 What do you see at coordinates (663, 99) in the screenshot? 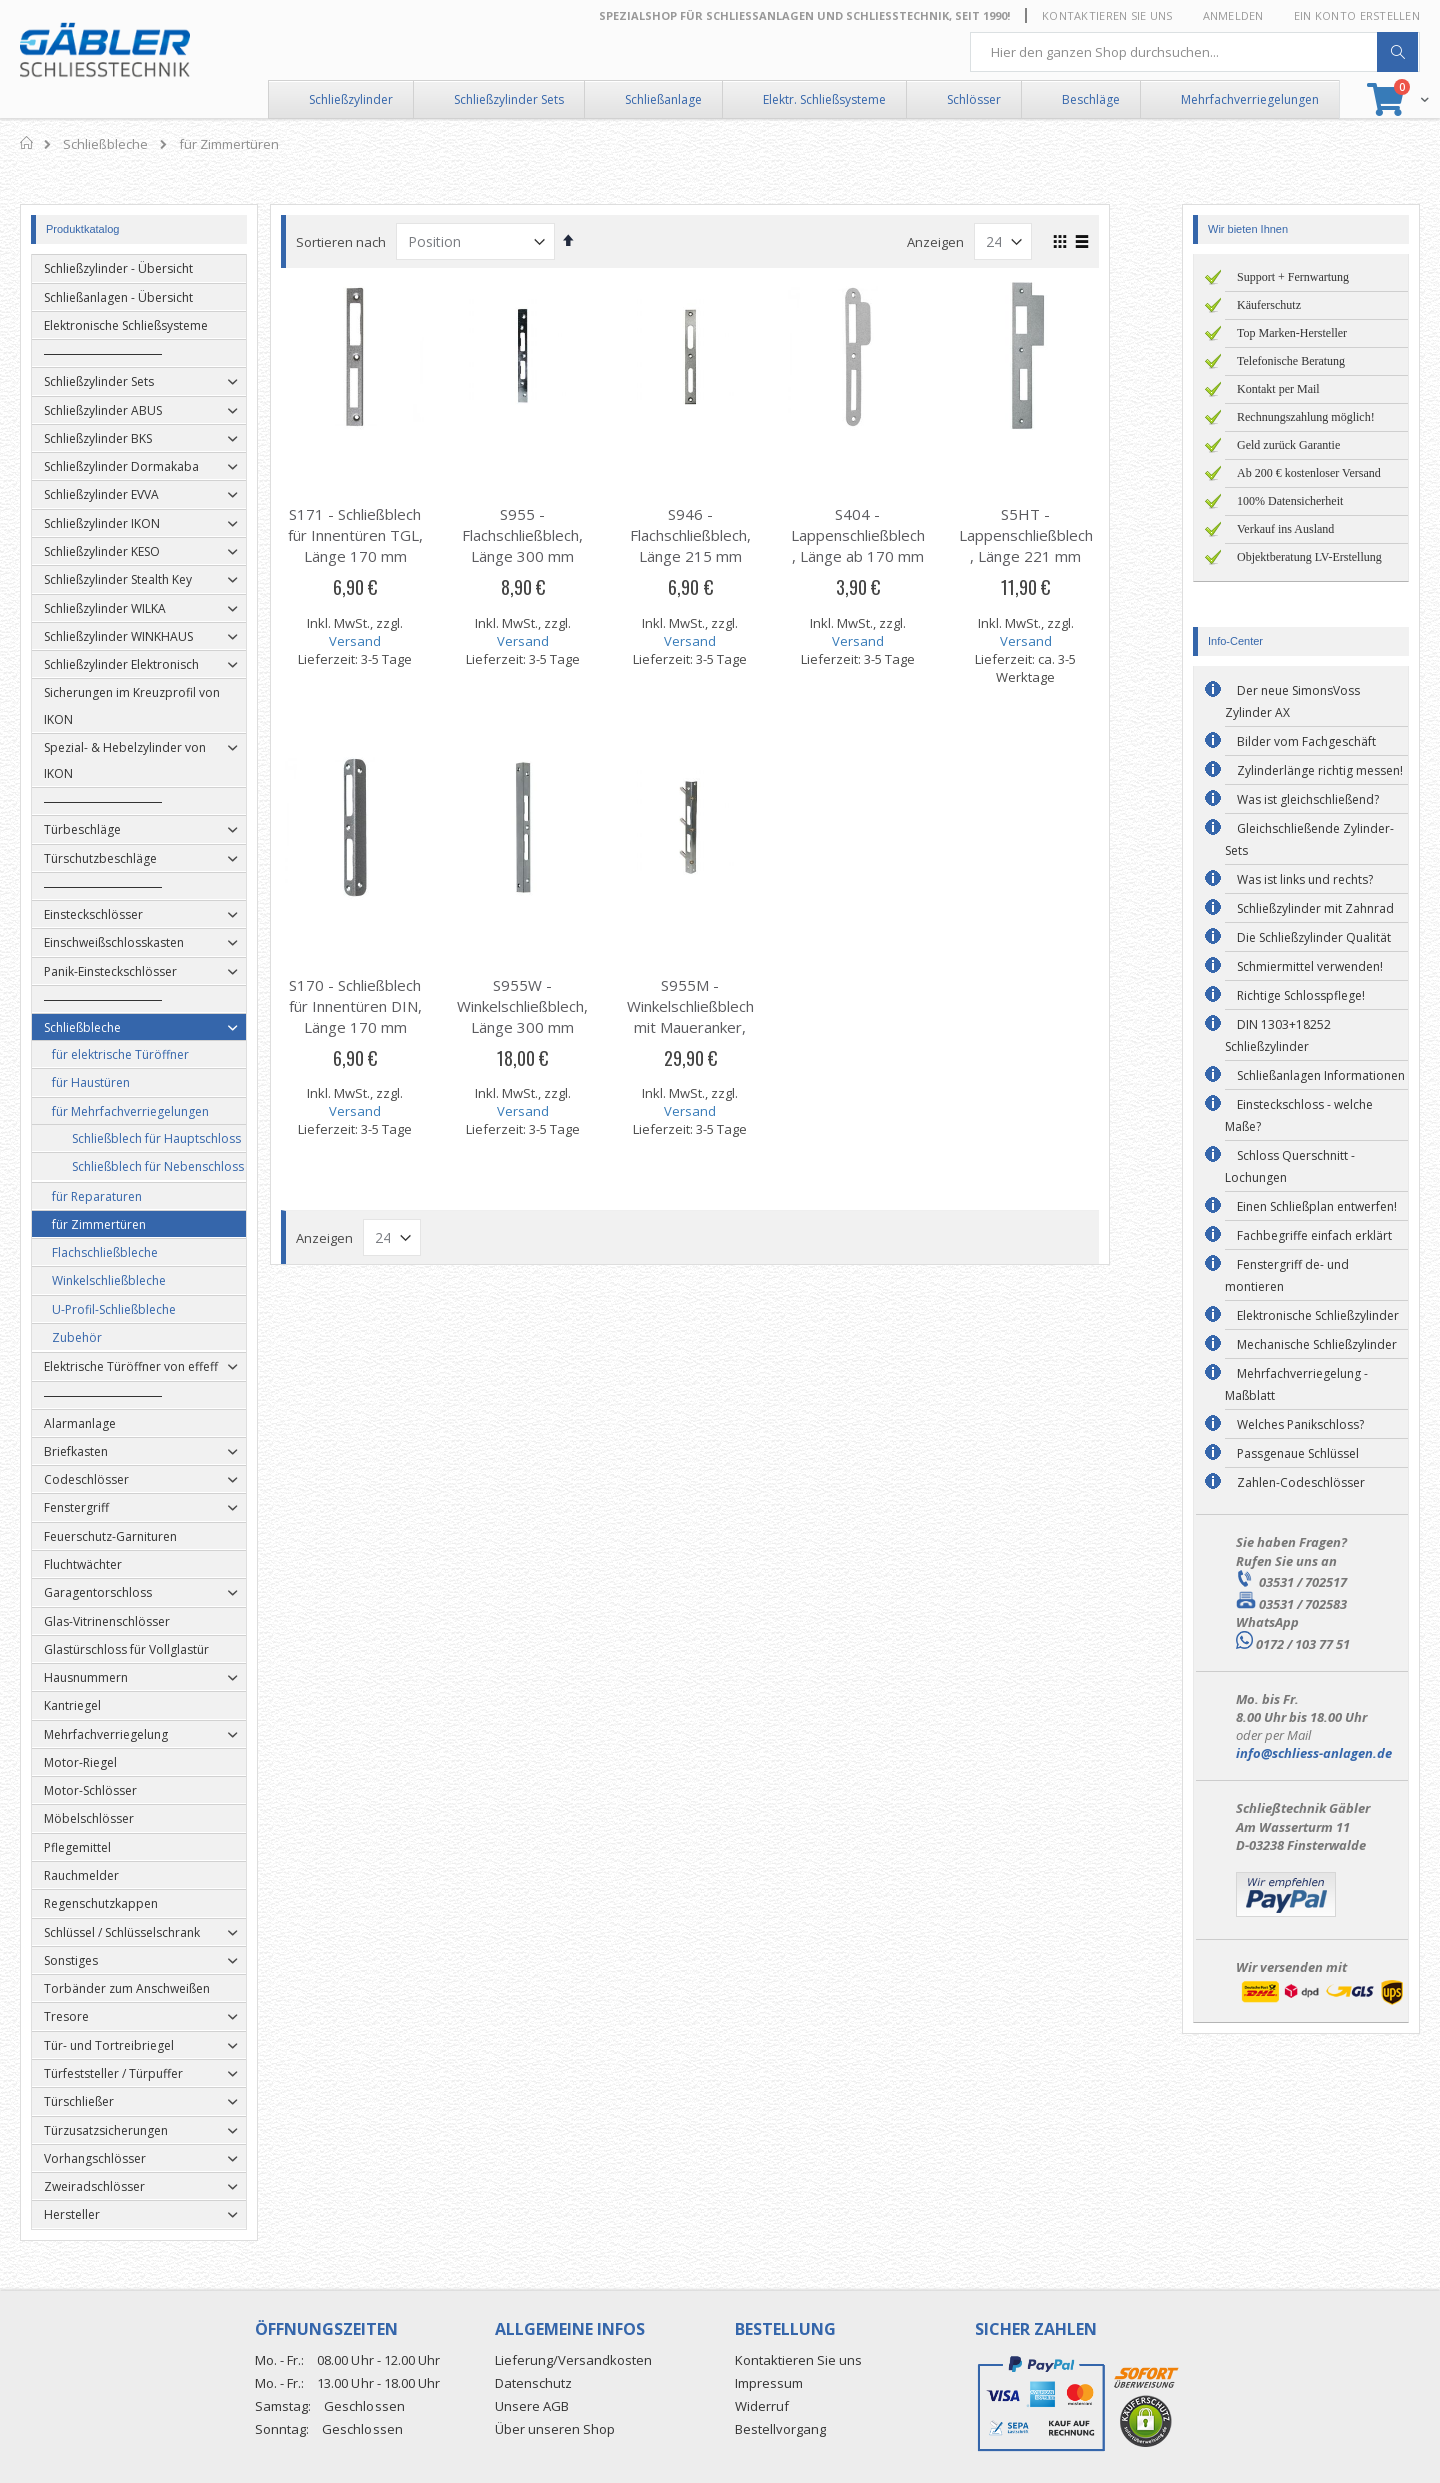
I see `Schließanlage` at bounding box center [663, 99].